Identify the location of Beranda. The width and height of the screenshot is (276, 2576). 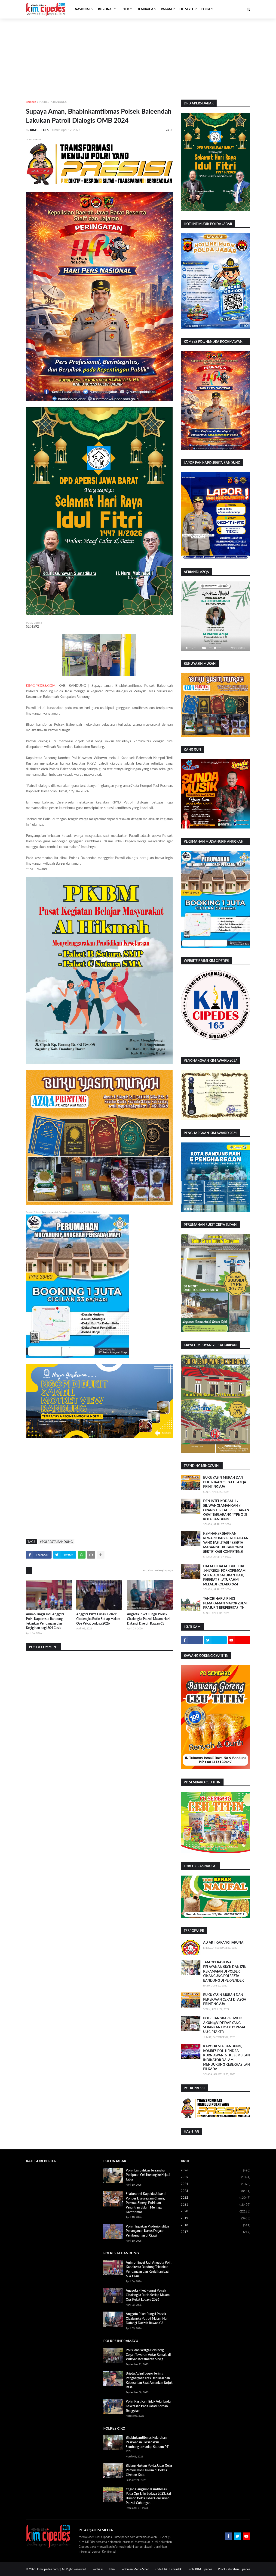
(31, 102).